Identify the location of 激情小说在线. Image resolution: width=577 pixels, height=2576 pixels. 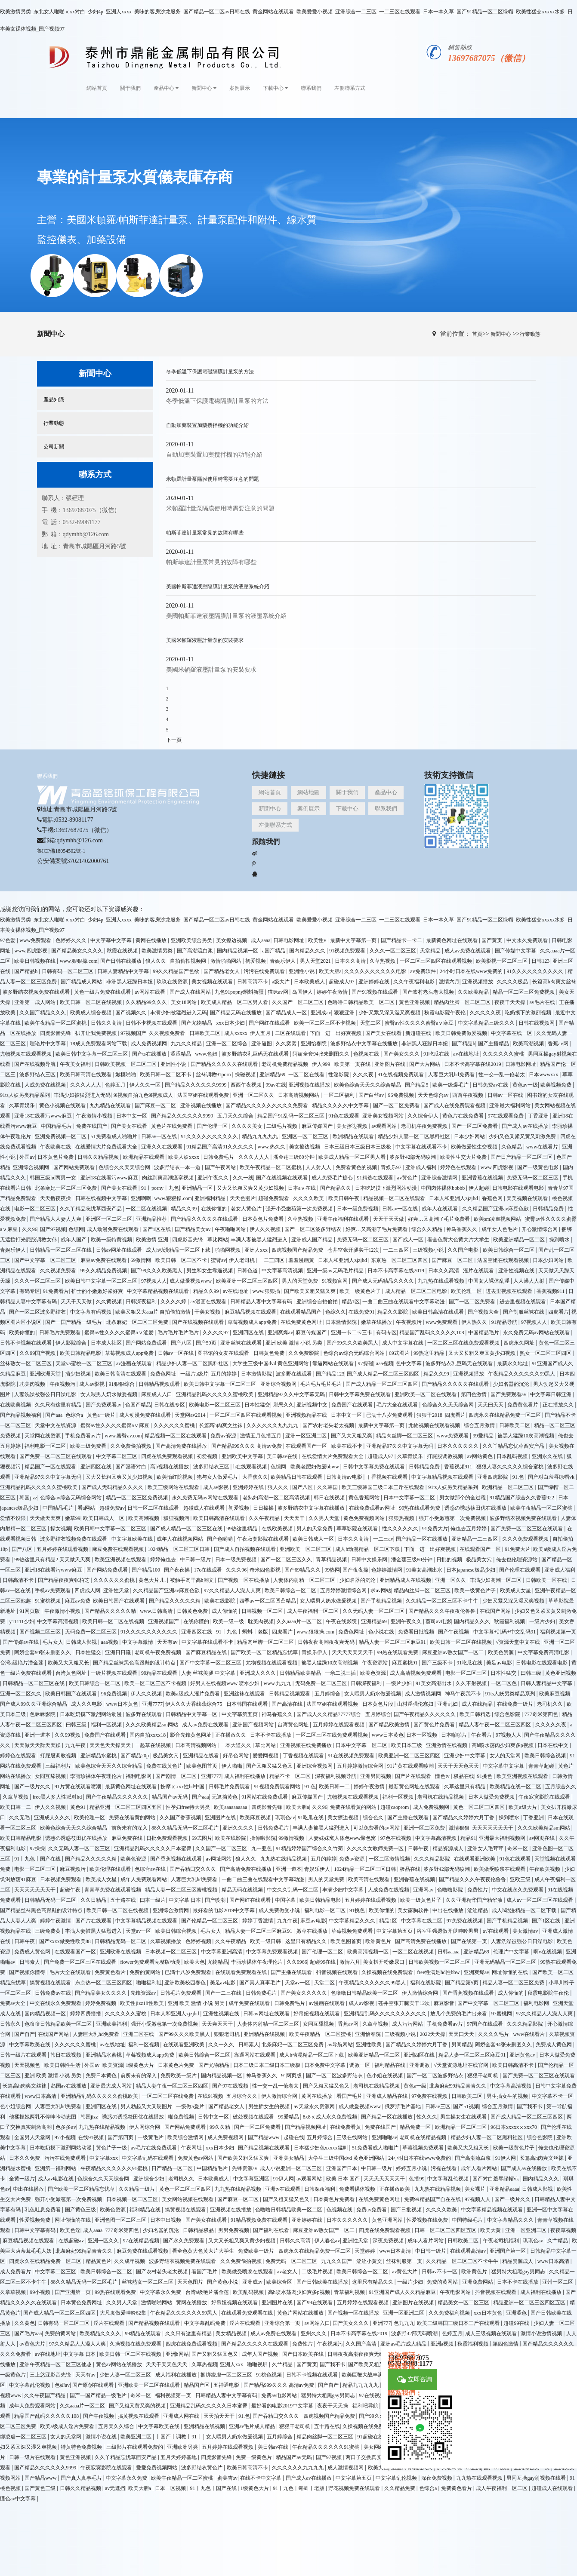
(102, 2437).